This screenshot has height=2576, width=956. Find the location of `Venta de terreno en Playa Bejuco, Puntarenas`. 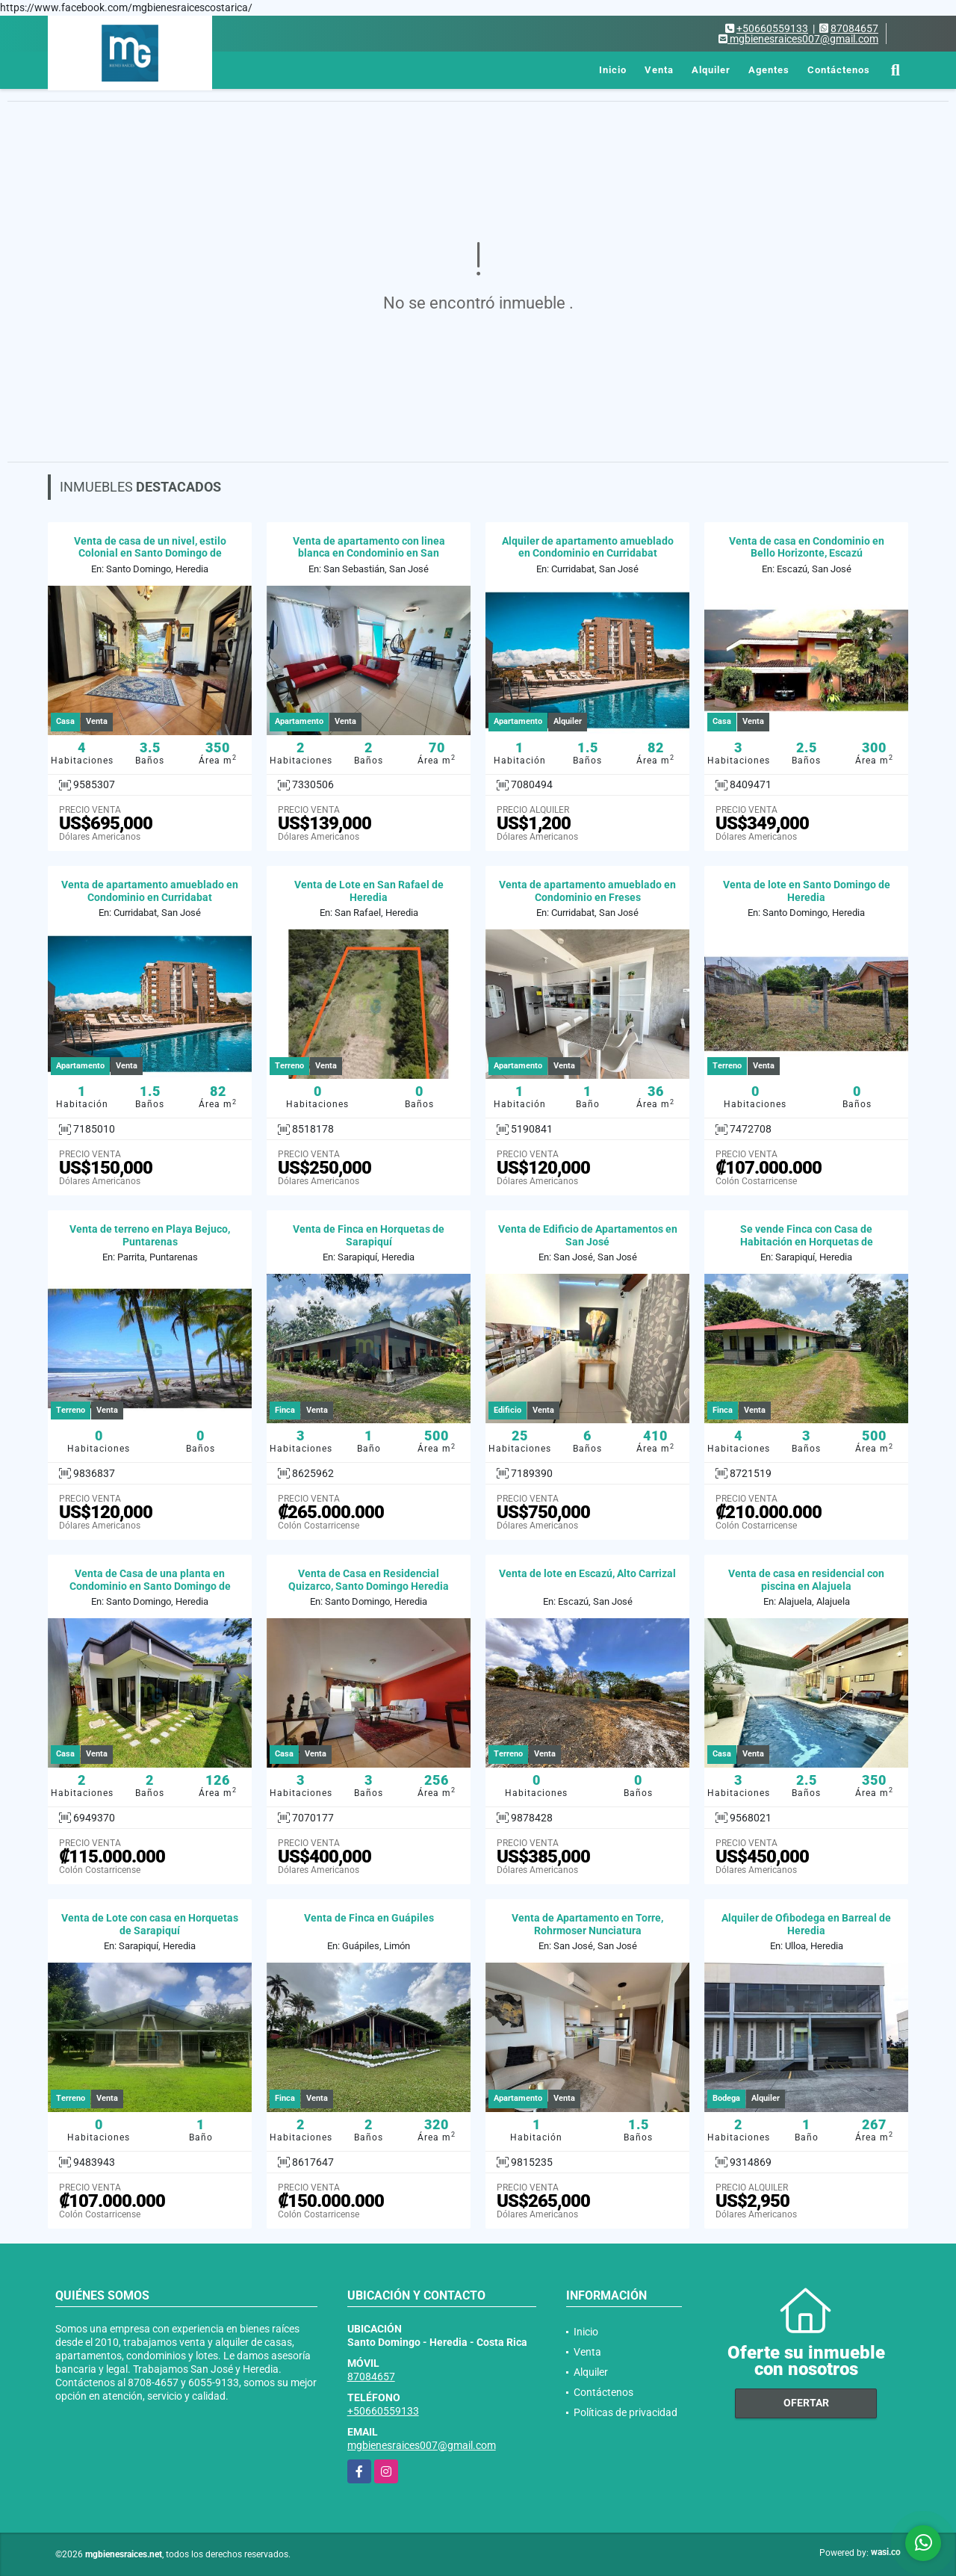

Venta de terreno en Playa Bejuco, Puntarenas is located at coordinates (149, 1235).